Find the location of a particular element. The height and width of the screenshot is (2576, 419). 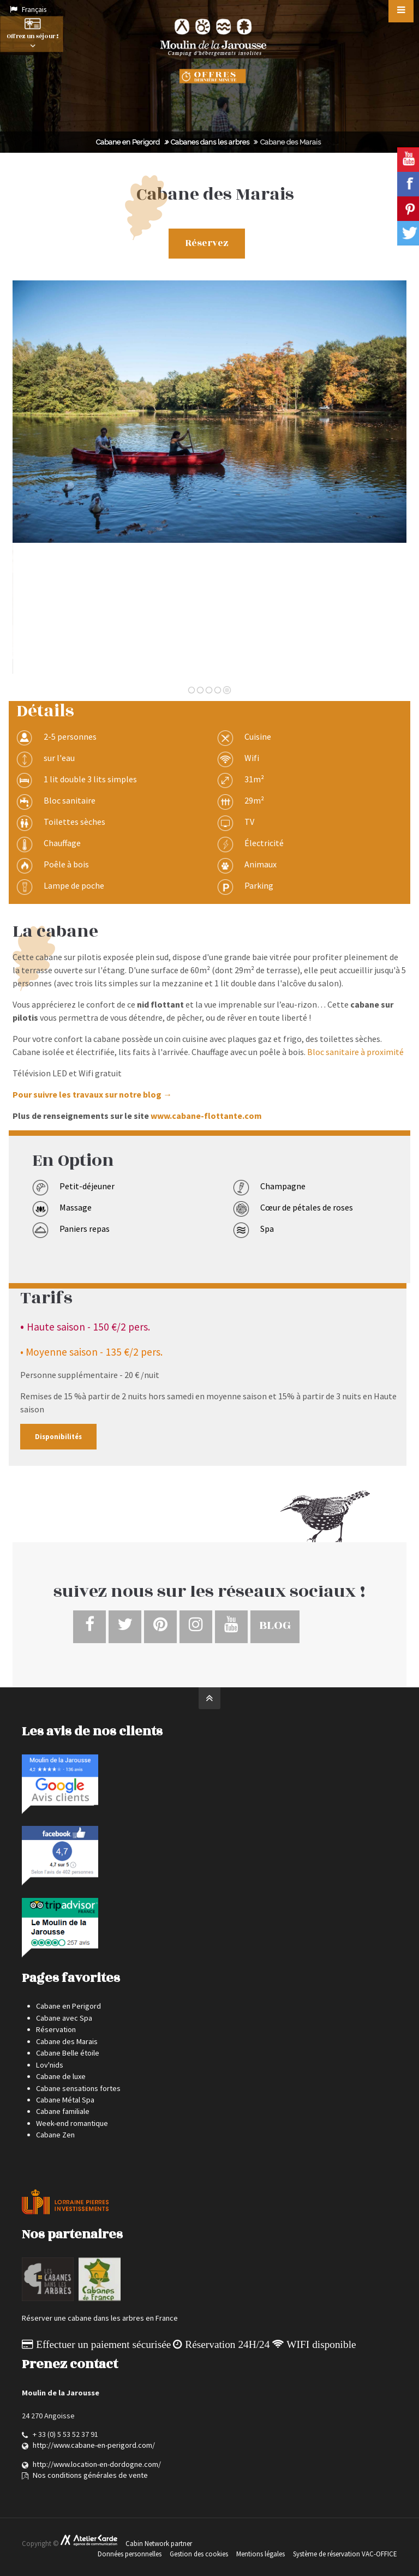

Précédente is located at coordinates (43, 483).